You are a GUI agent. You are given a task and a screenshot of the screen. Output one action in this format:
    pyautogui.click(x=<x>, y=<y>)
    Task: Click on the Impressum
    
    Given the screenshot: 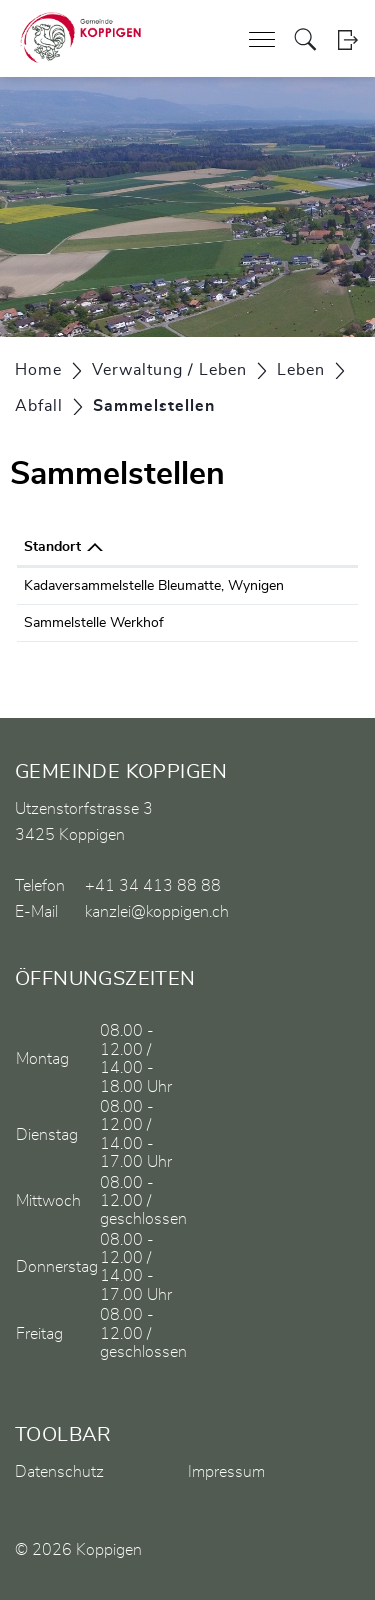 What is the action you would take?
    pyautogui.click(x=226, y=1472)
    